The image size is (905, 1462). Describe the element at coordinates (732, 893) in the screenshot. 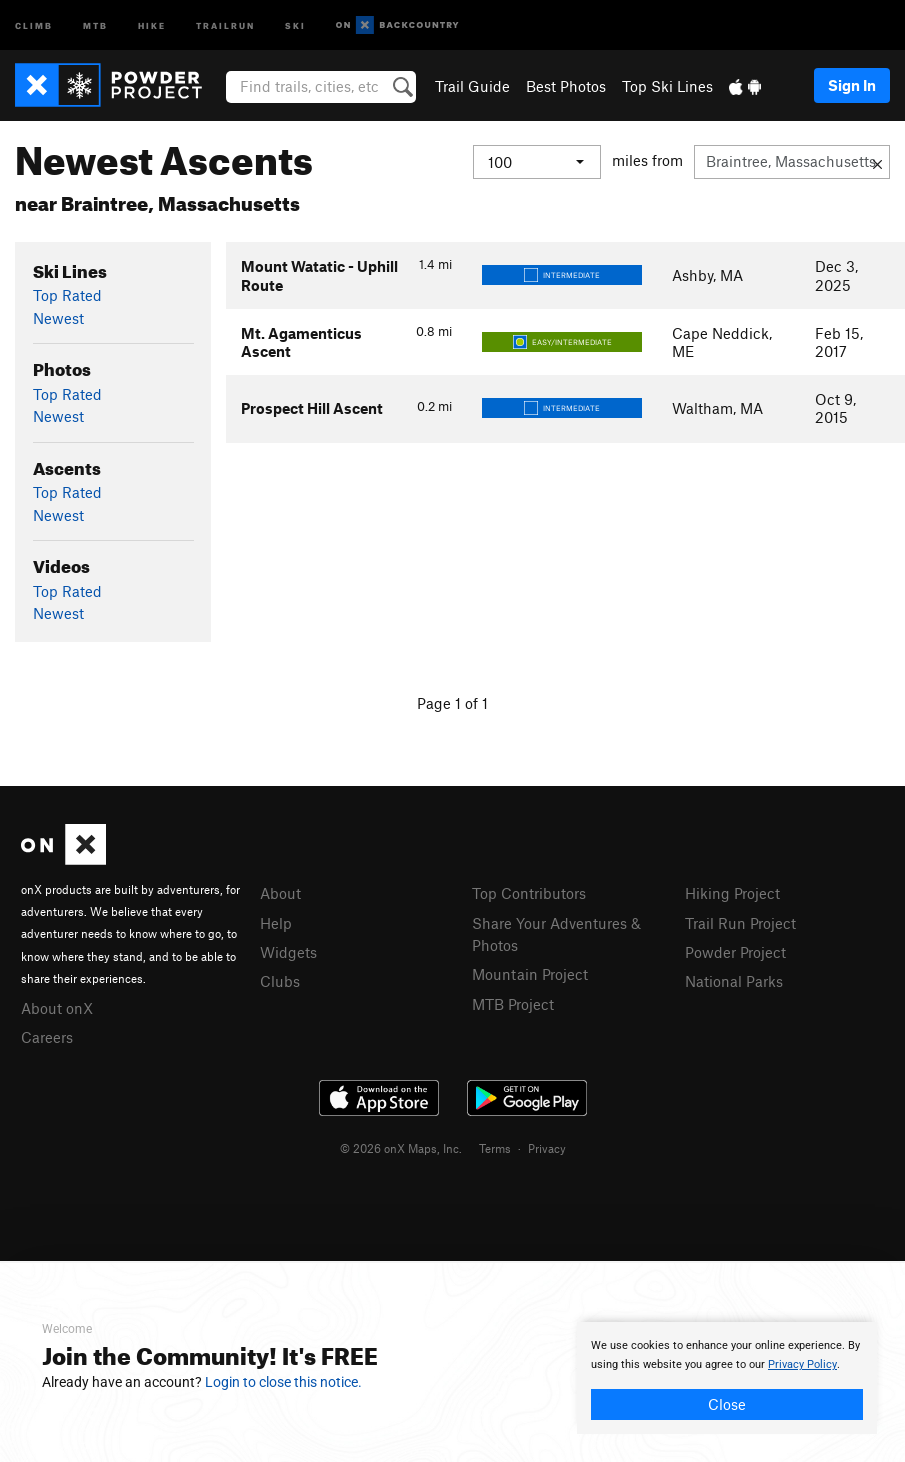

I see `Hiking Project` at that location.